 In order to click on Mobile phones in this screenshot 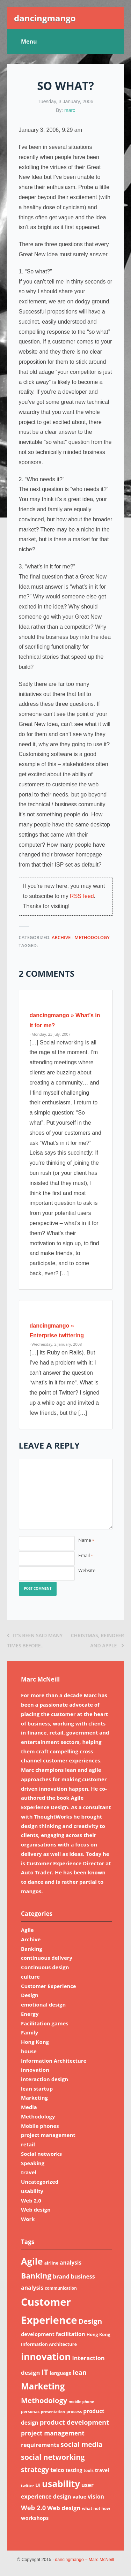, I will do `click(40, 2125)`.